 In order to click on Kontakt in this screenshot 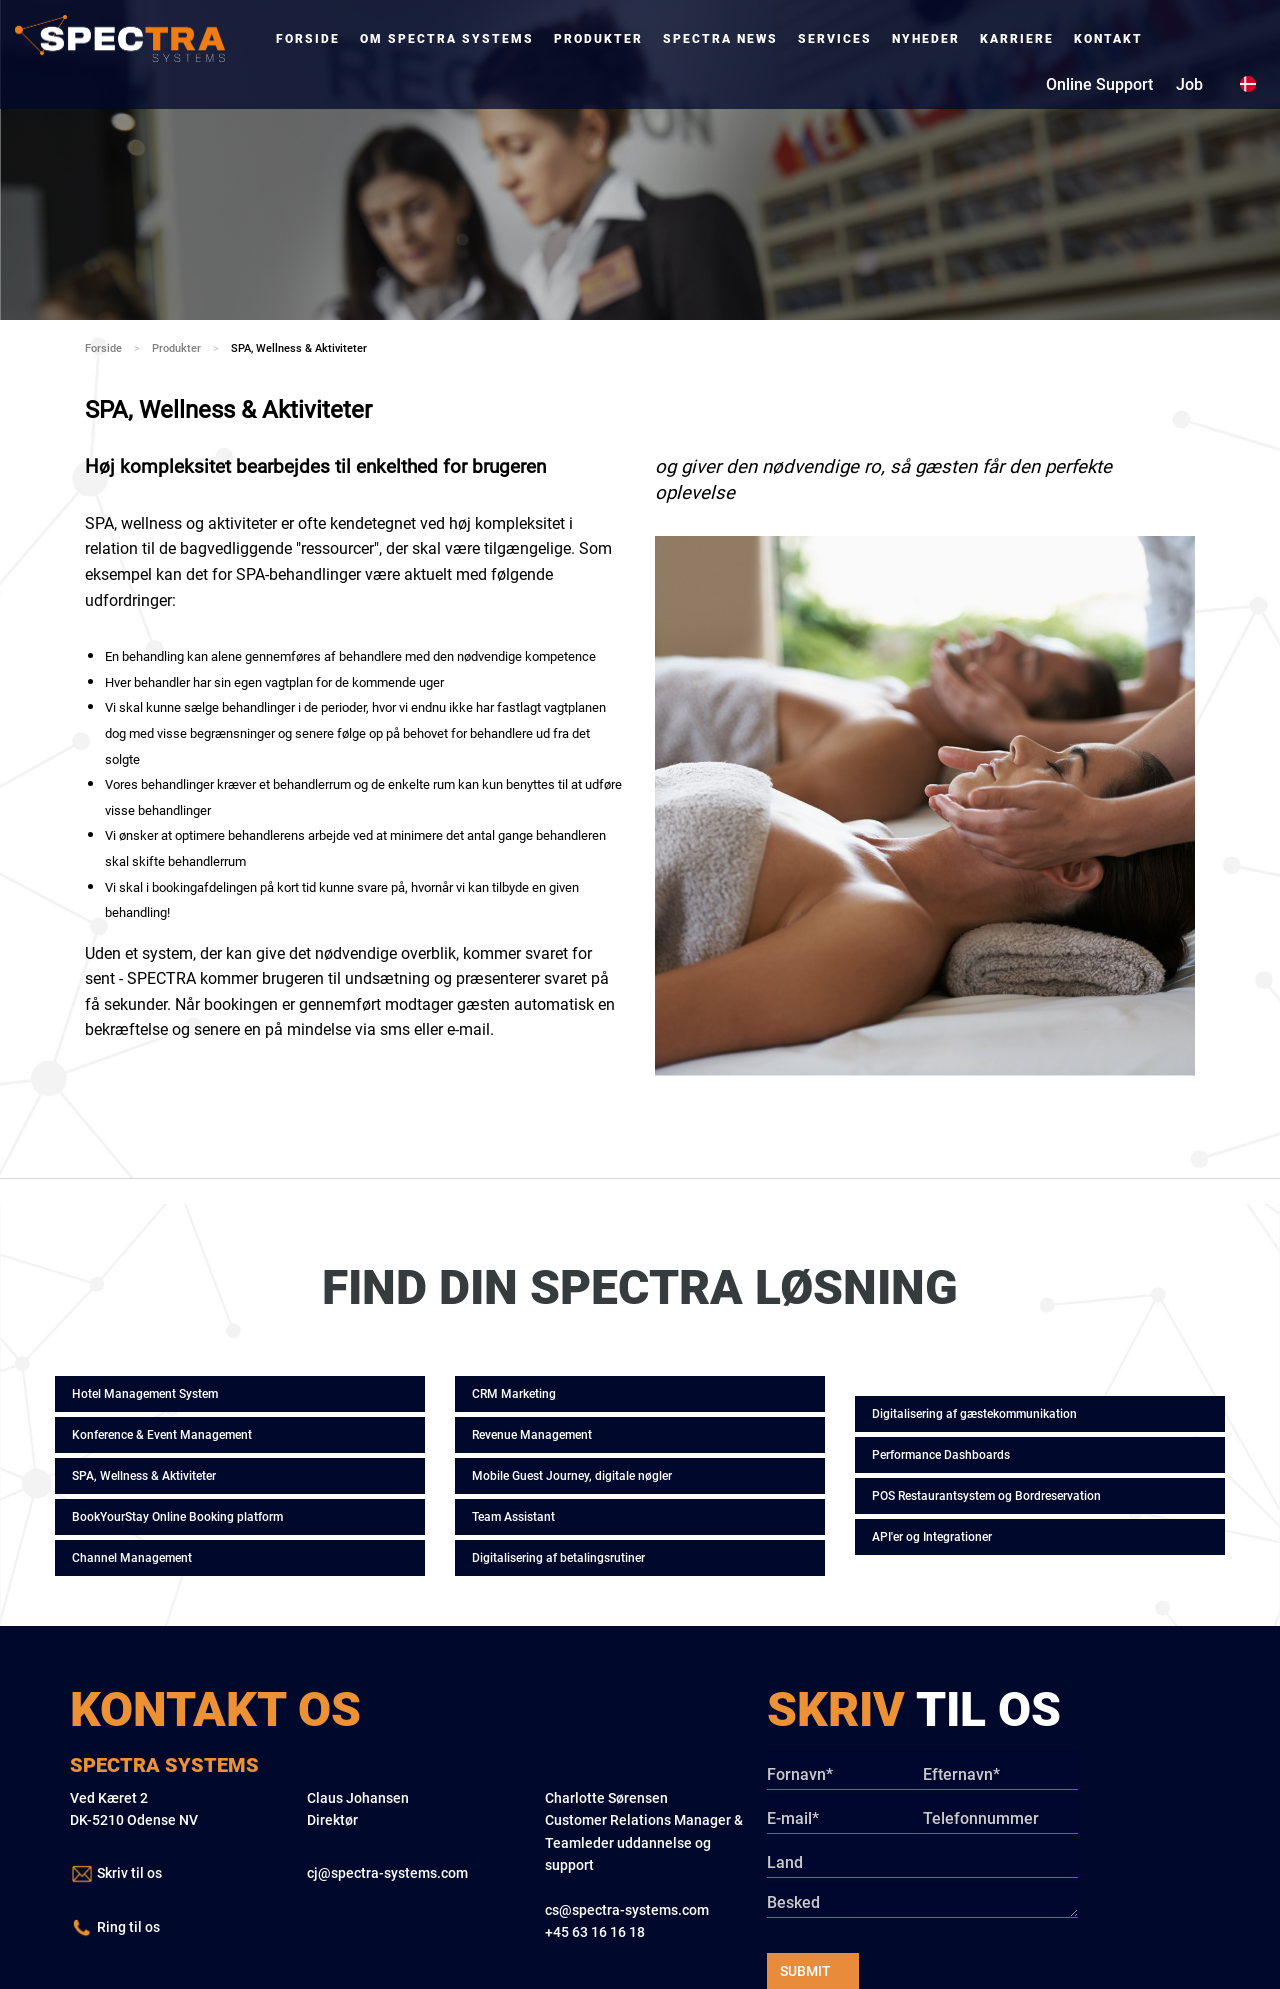, I will do `click(1108, 39)`.